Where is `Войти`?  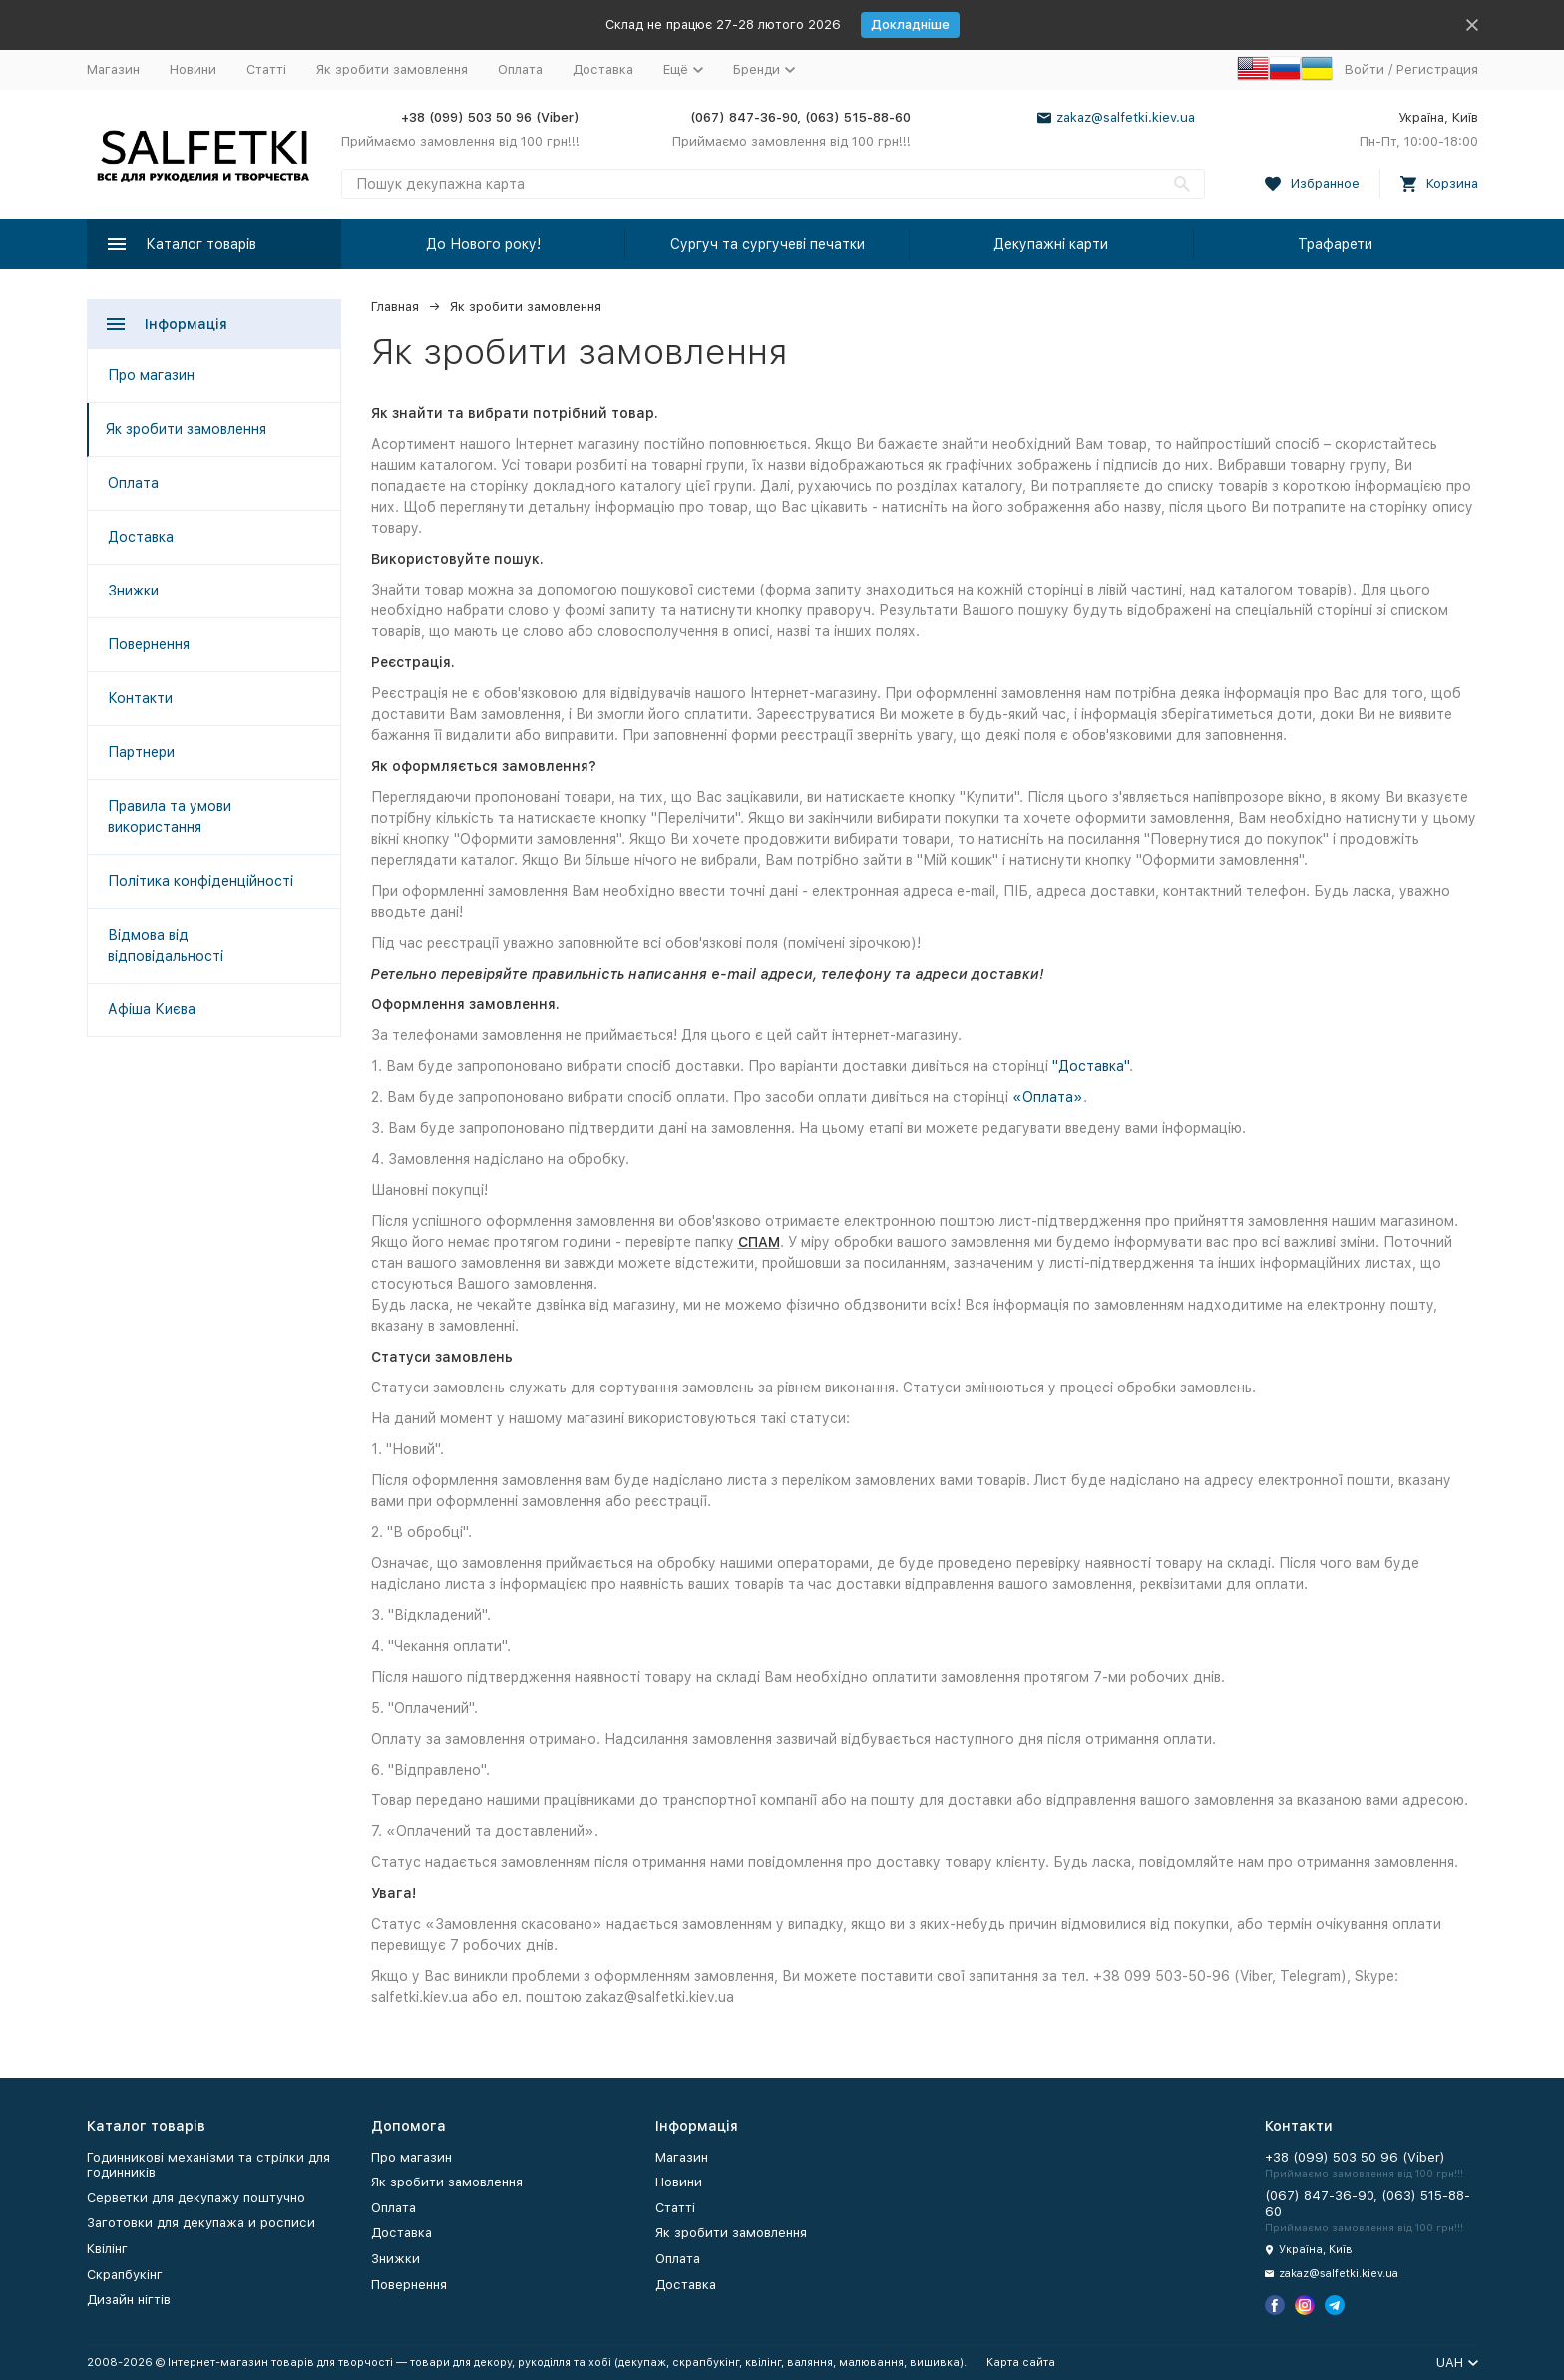
Войти is located at coordinates (1364, 69).